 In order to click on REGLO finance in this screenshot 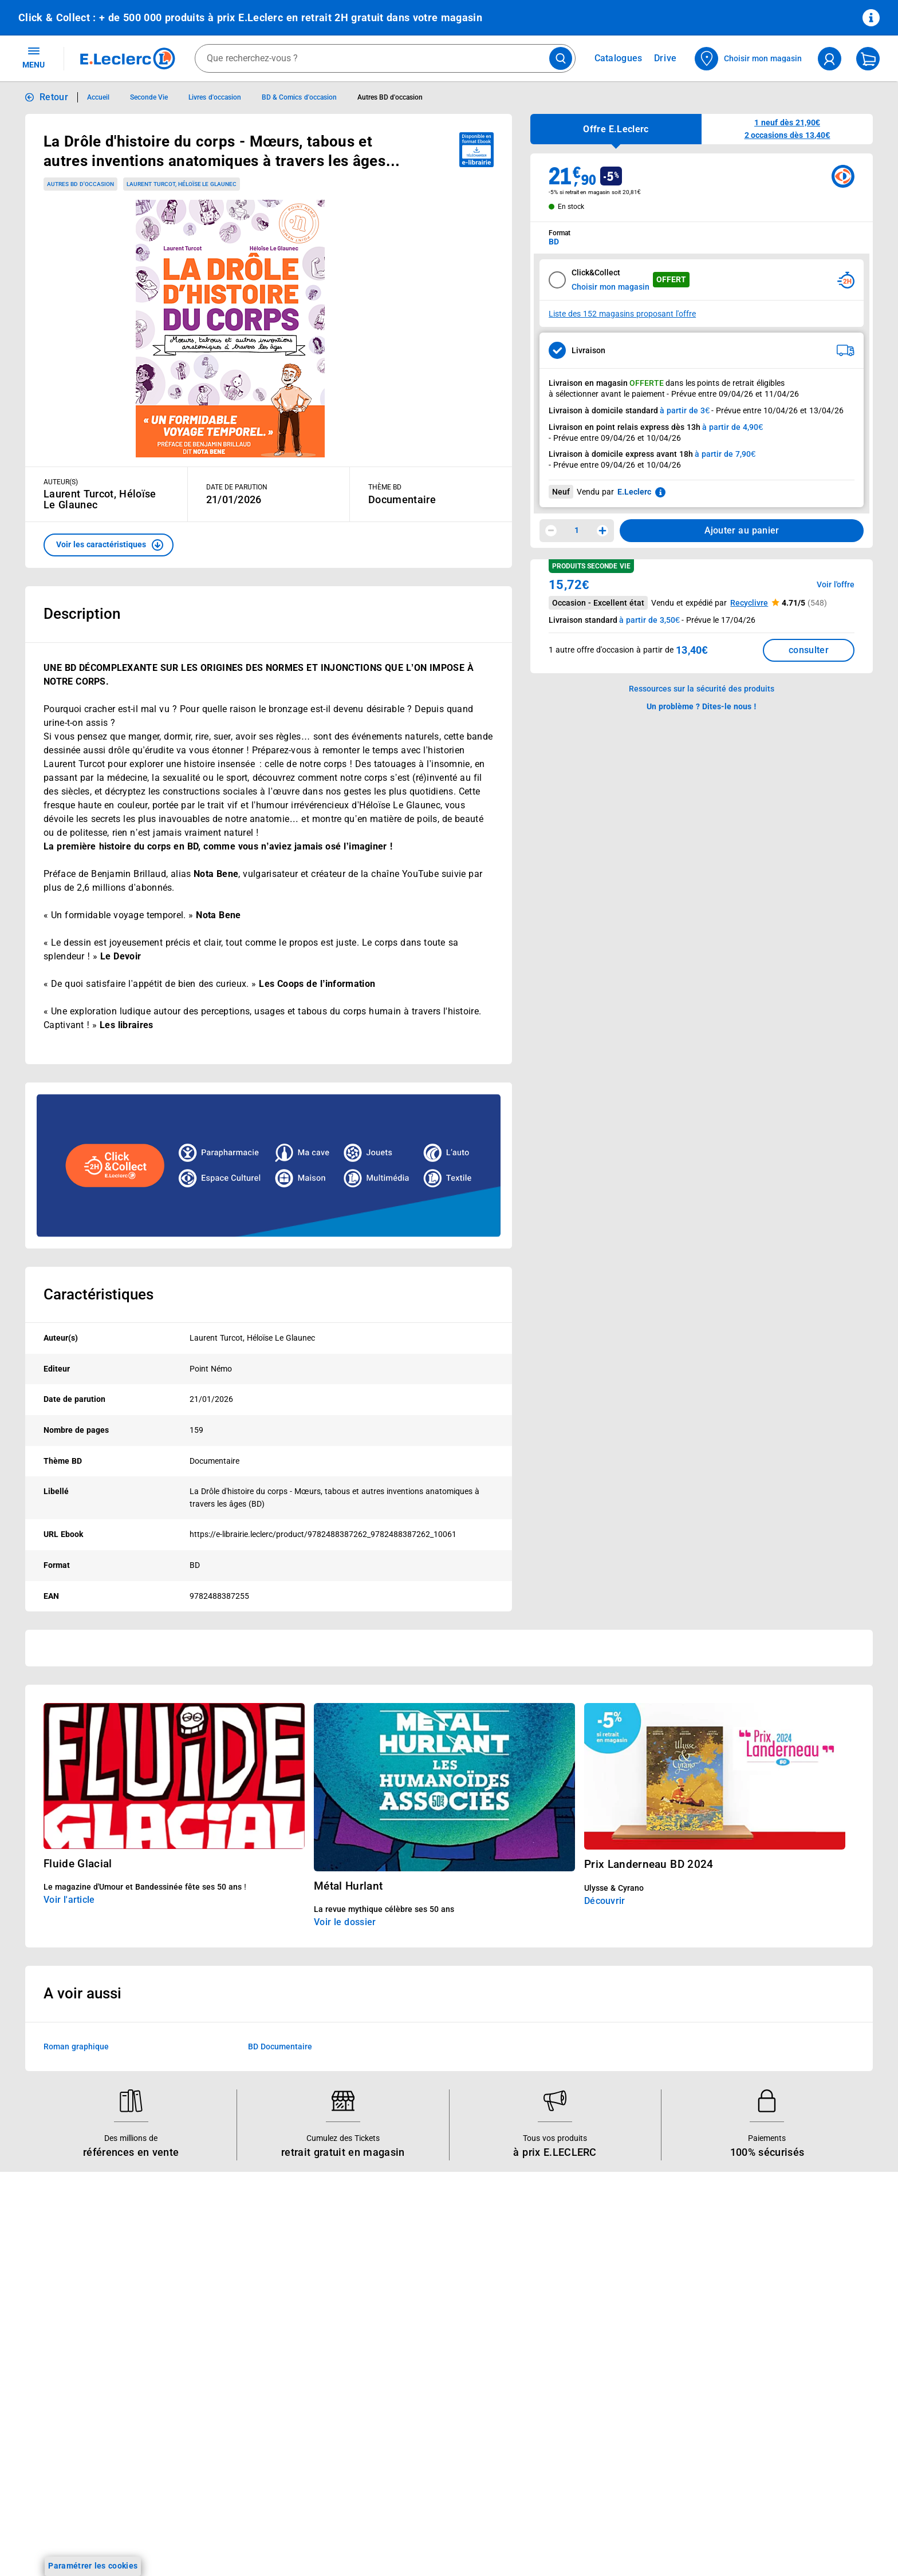, I will do `click(219, 2293)`.